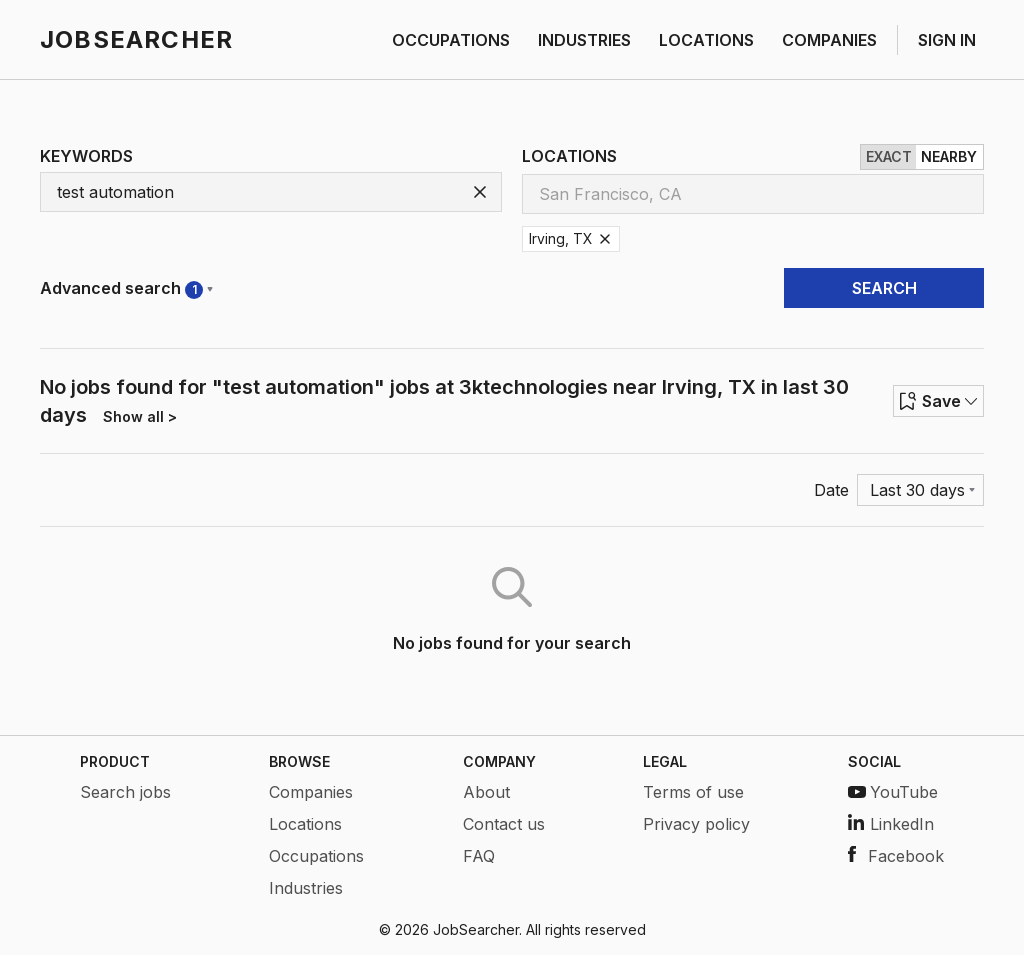 The image size is (1024, 955). I want to click on Save [Row menu], so click(938, 401).